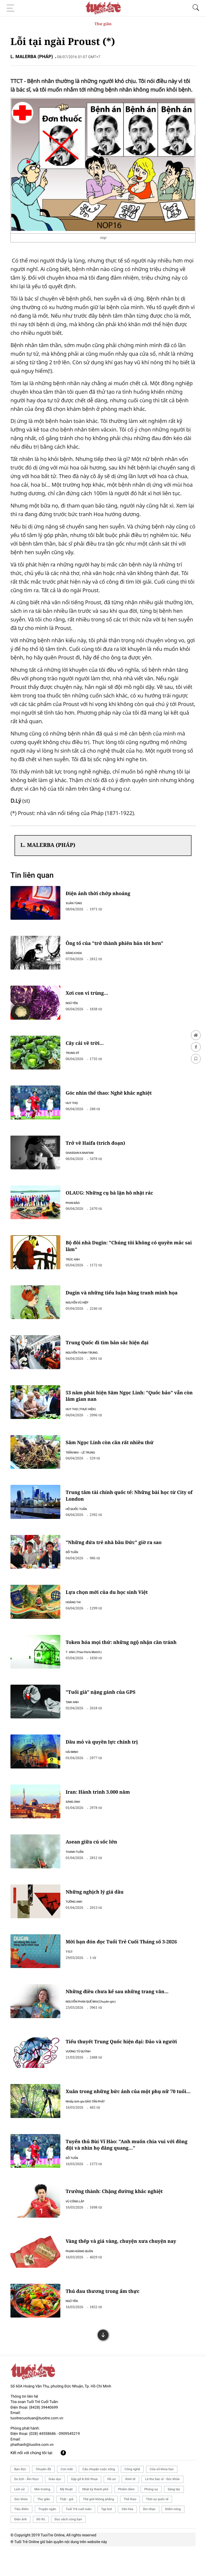 Image resolution: width=206 pixels, height=2576 pixels. I want to click on Những điều chưa kể sau những trang văn..., so click(122, 2013).